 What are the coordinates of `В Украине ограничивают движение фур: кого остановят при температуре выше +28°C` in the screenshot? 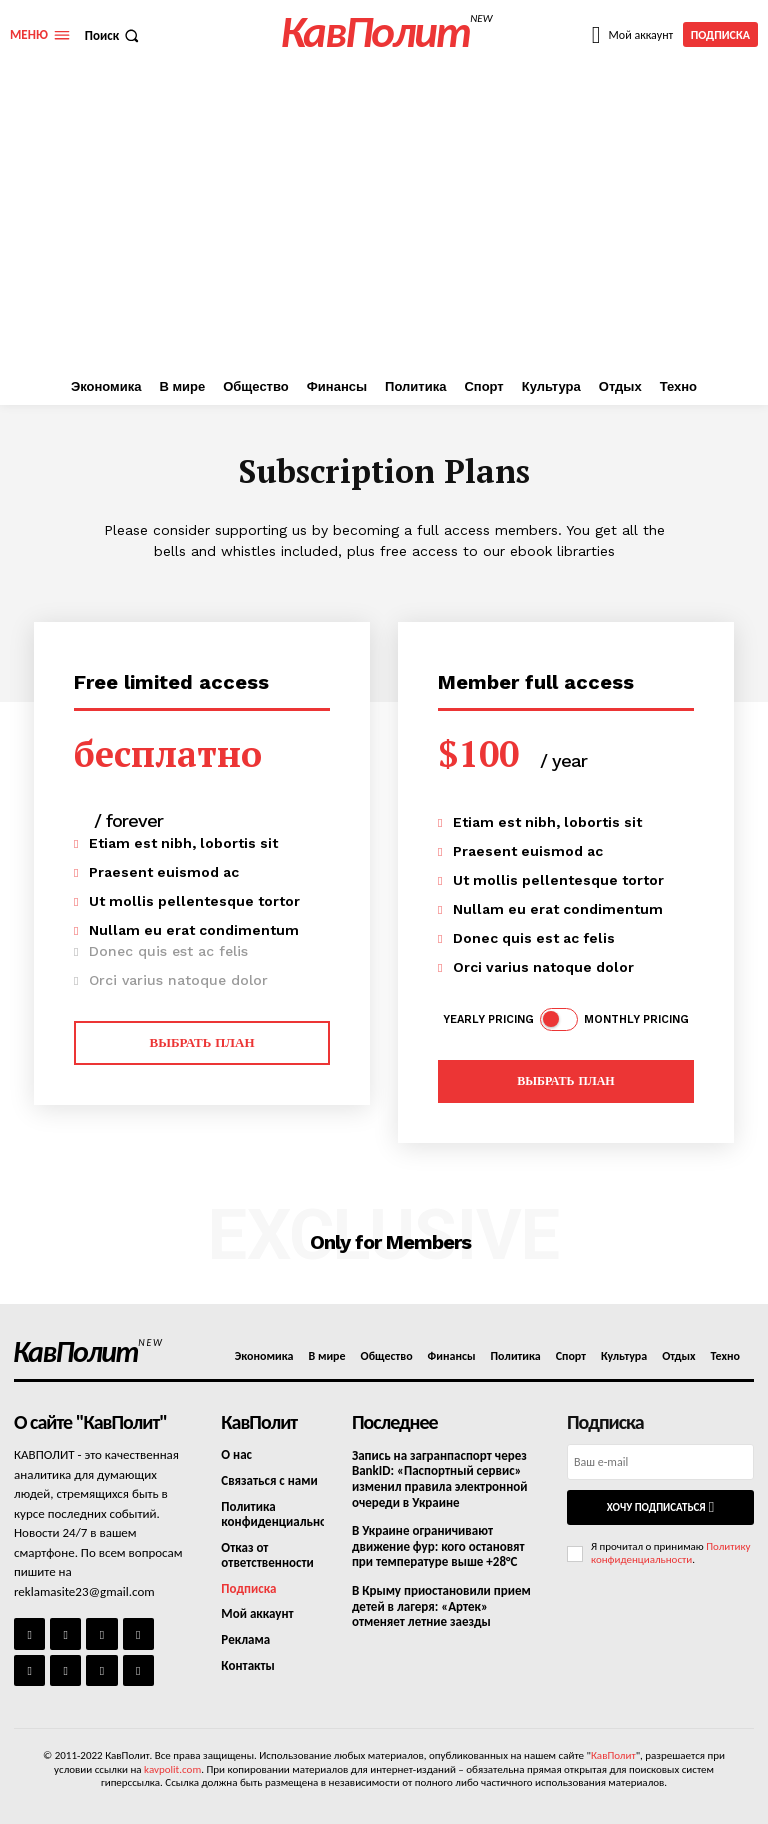 It's located at (438, 1546).